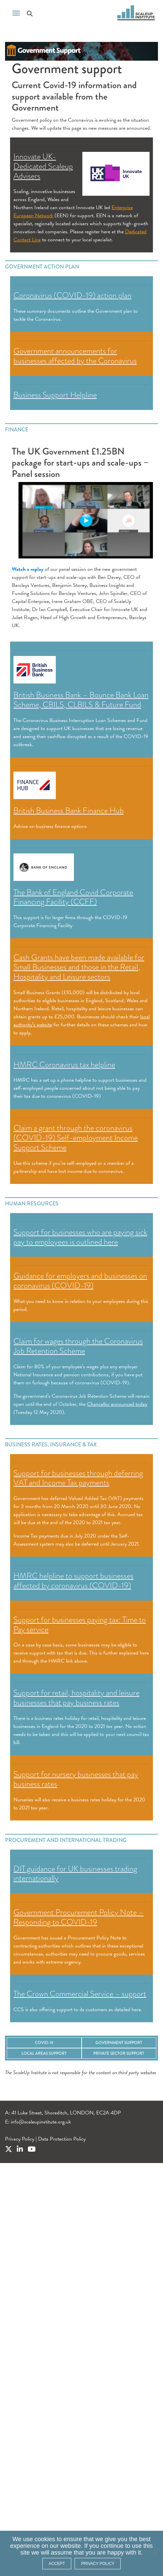  Describe the element at coordinates (44, 2043) in the screenshot. I see `COVID-19` at that location.